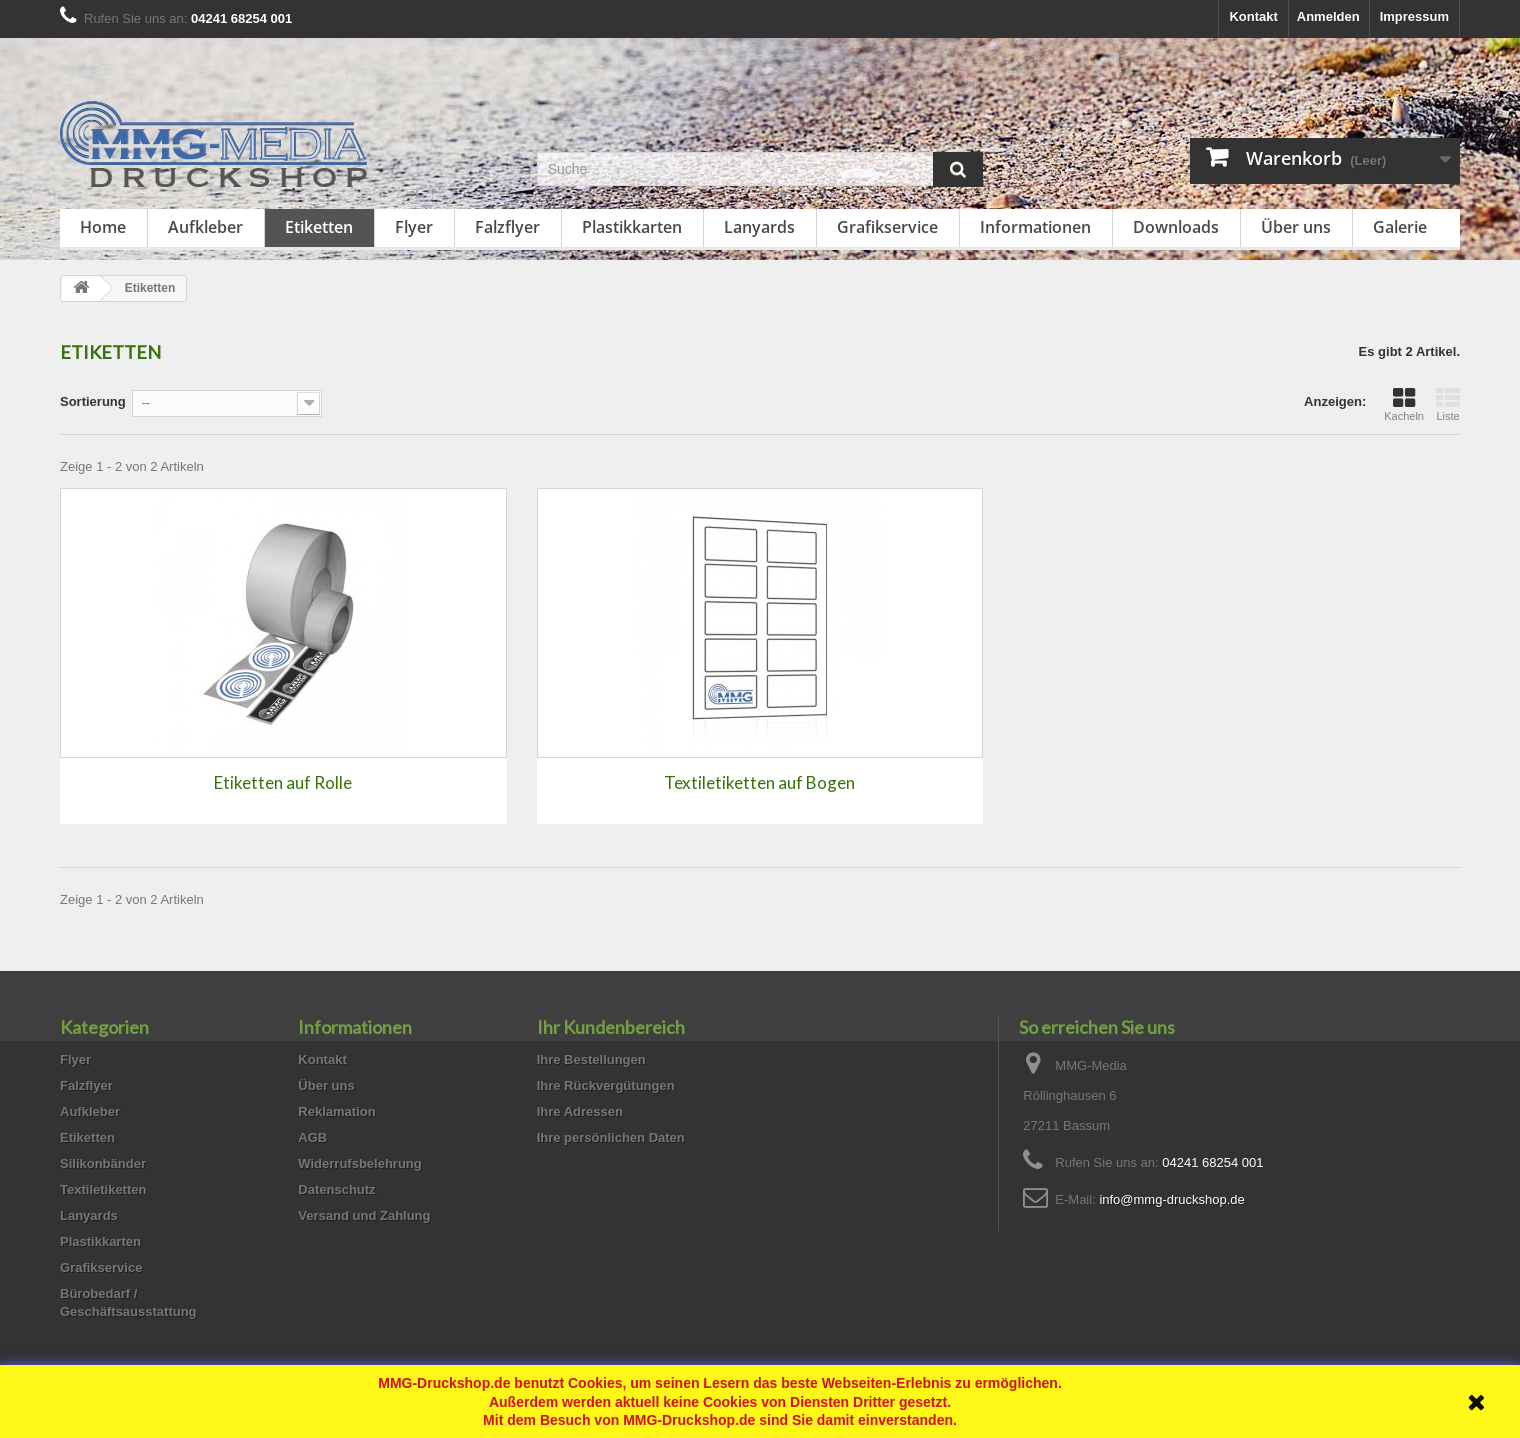 The height and width of the screenshot is (1438, 1520). Describe the element at coordinates (606, 1085) in the screenshot. I see `Ihre Rückvergütungen` at that location.